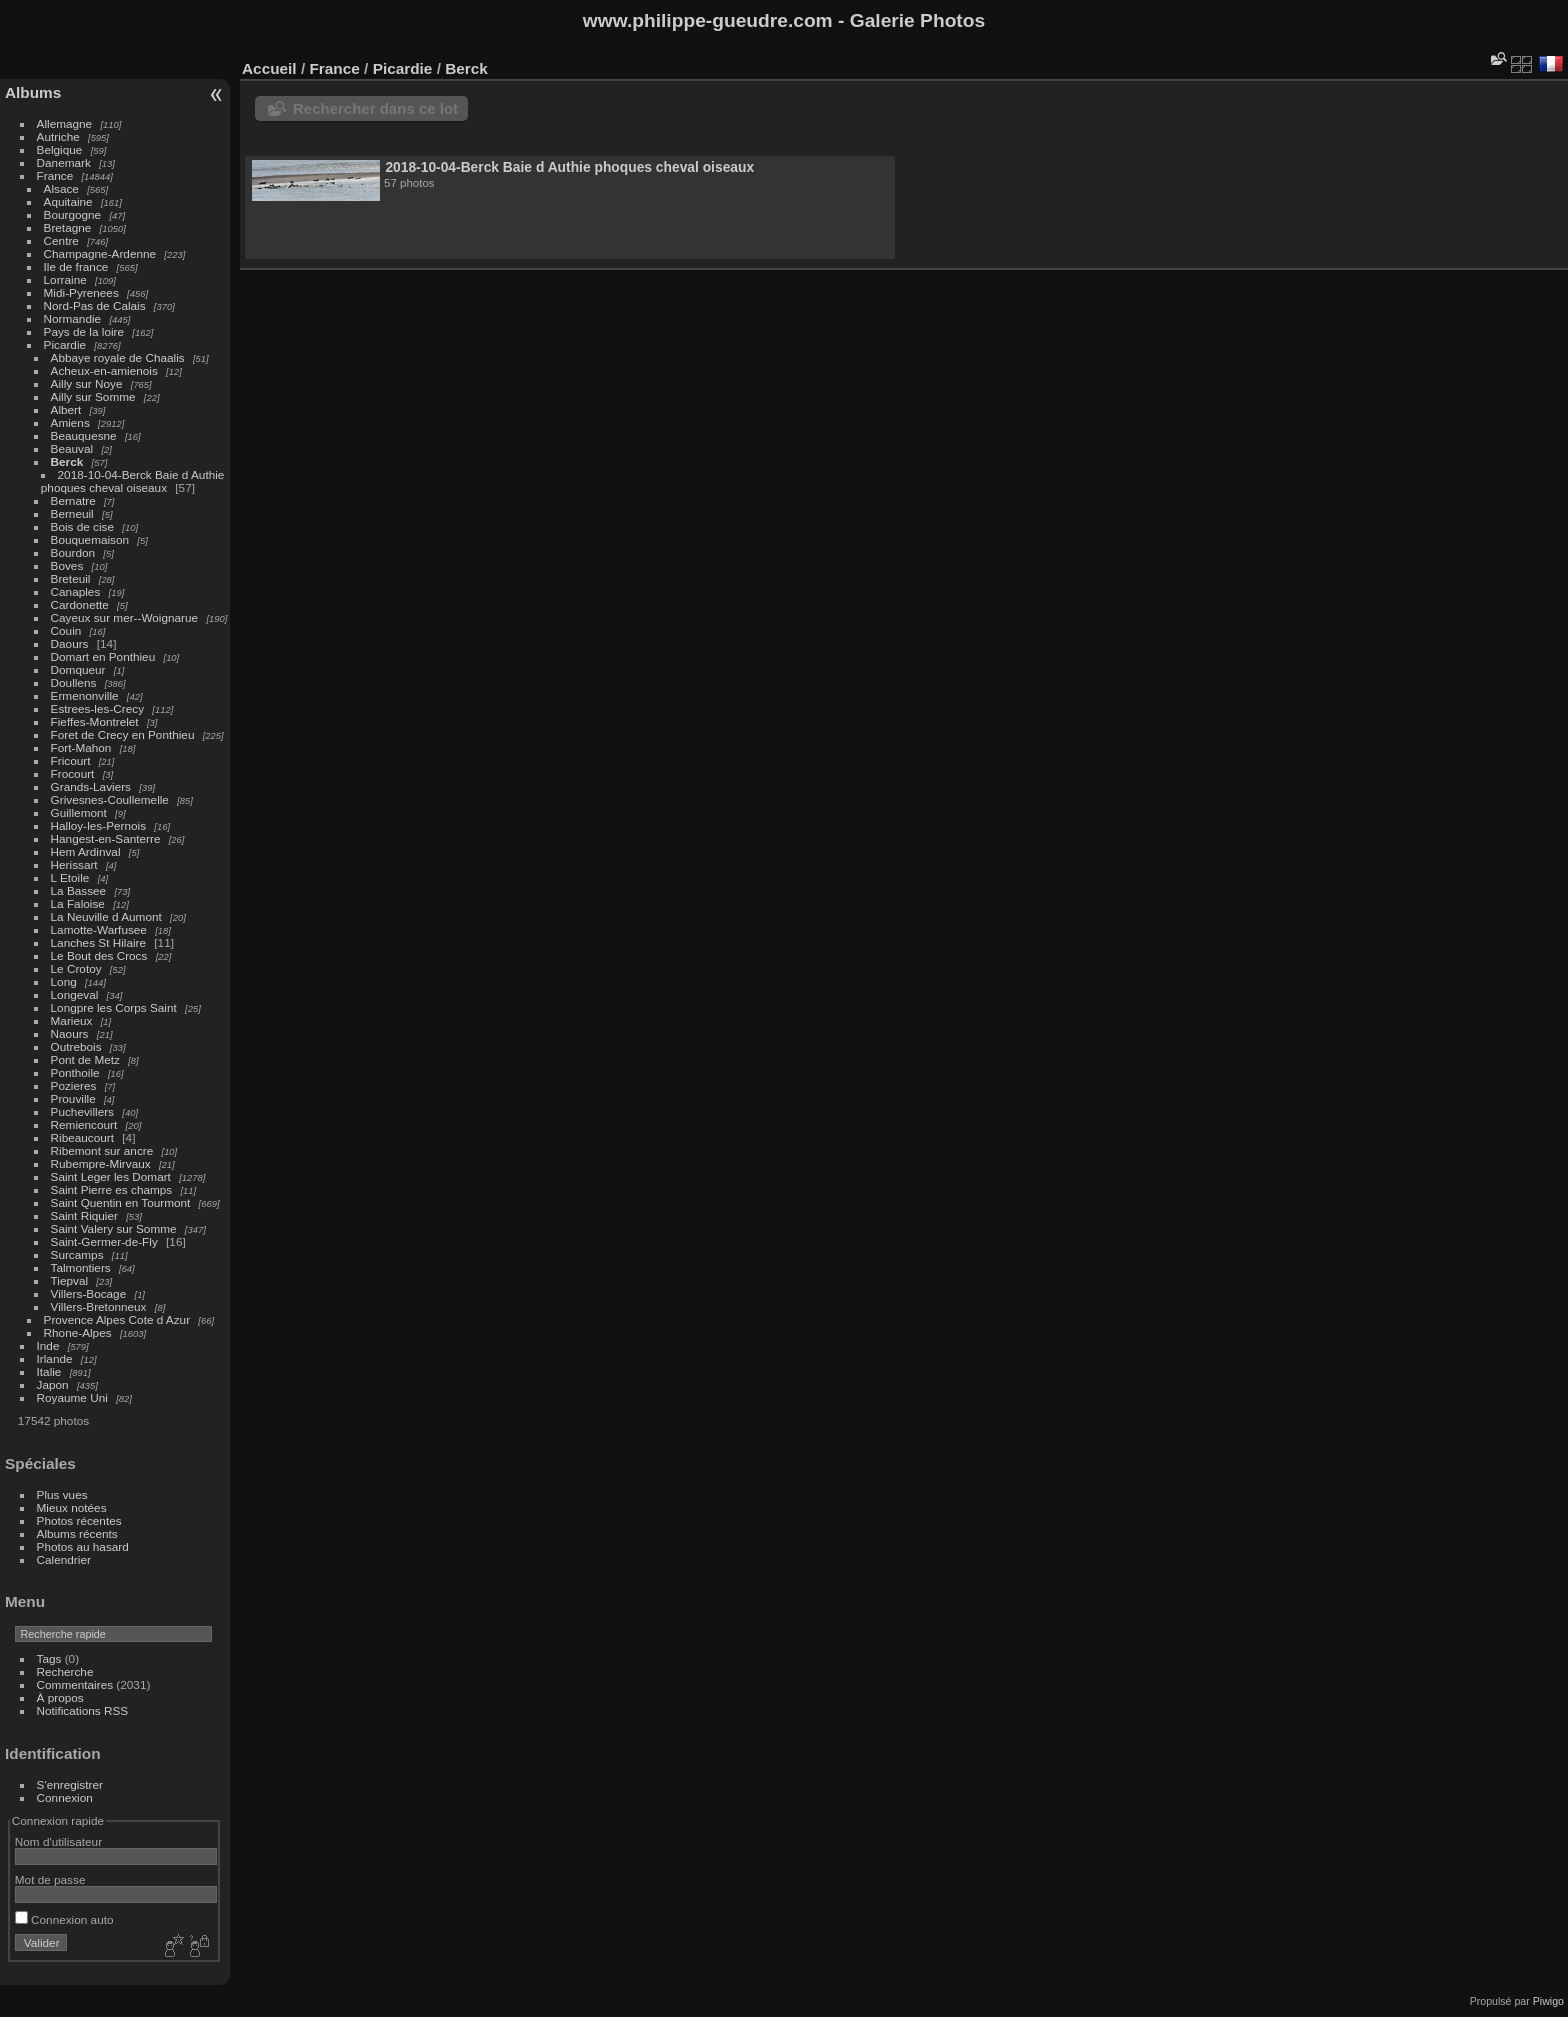  What do you see at coordinates (82, 1137) in the screenshot?
I see `Ribeaucourt` at bounding box center [82, 1137].